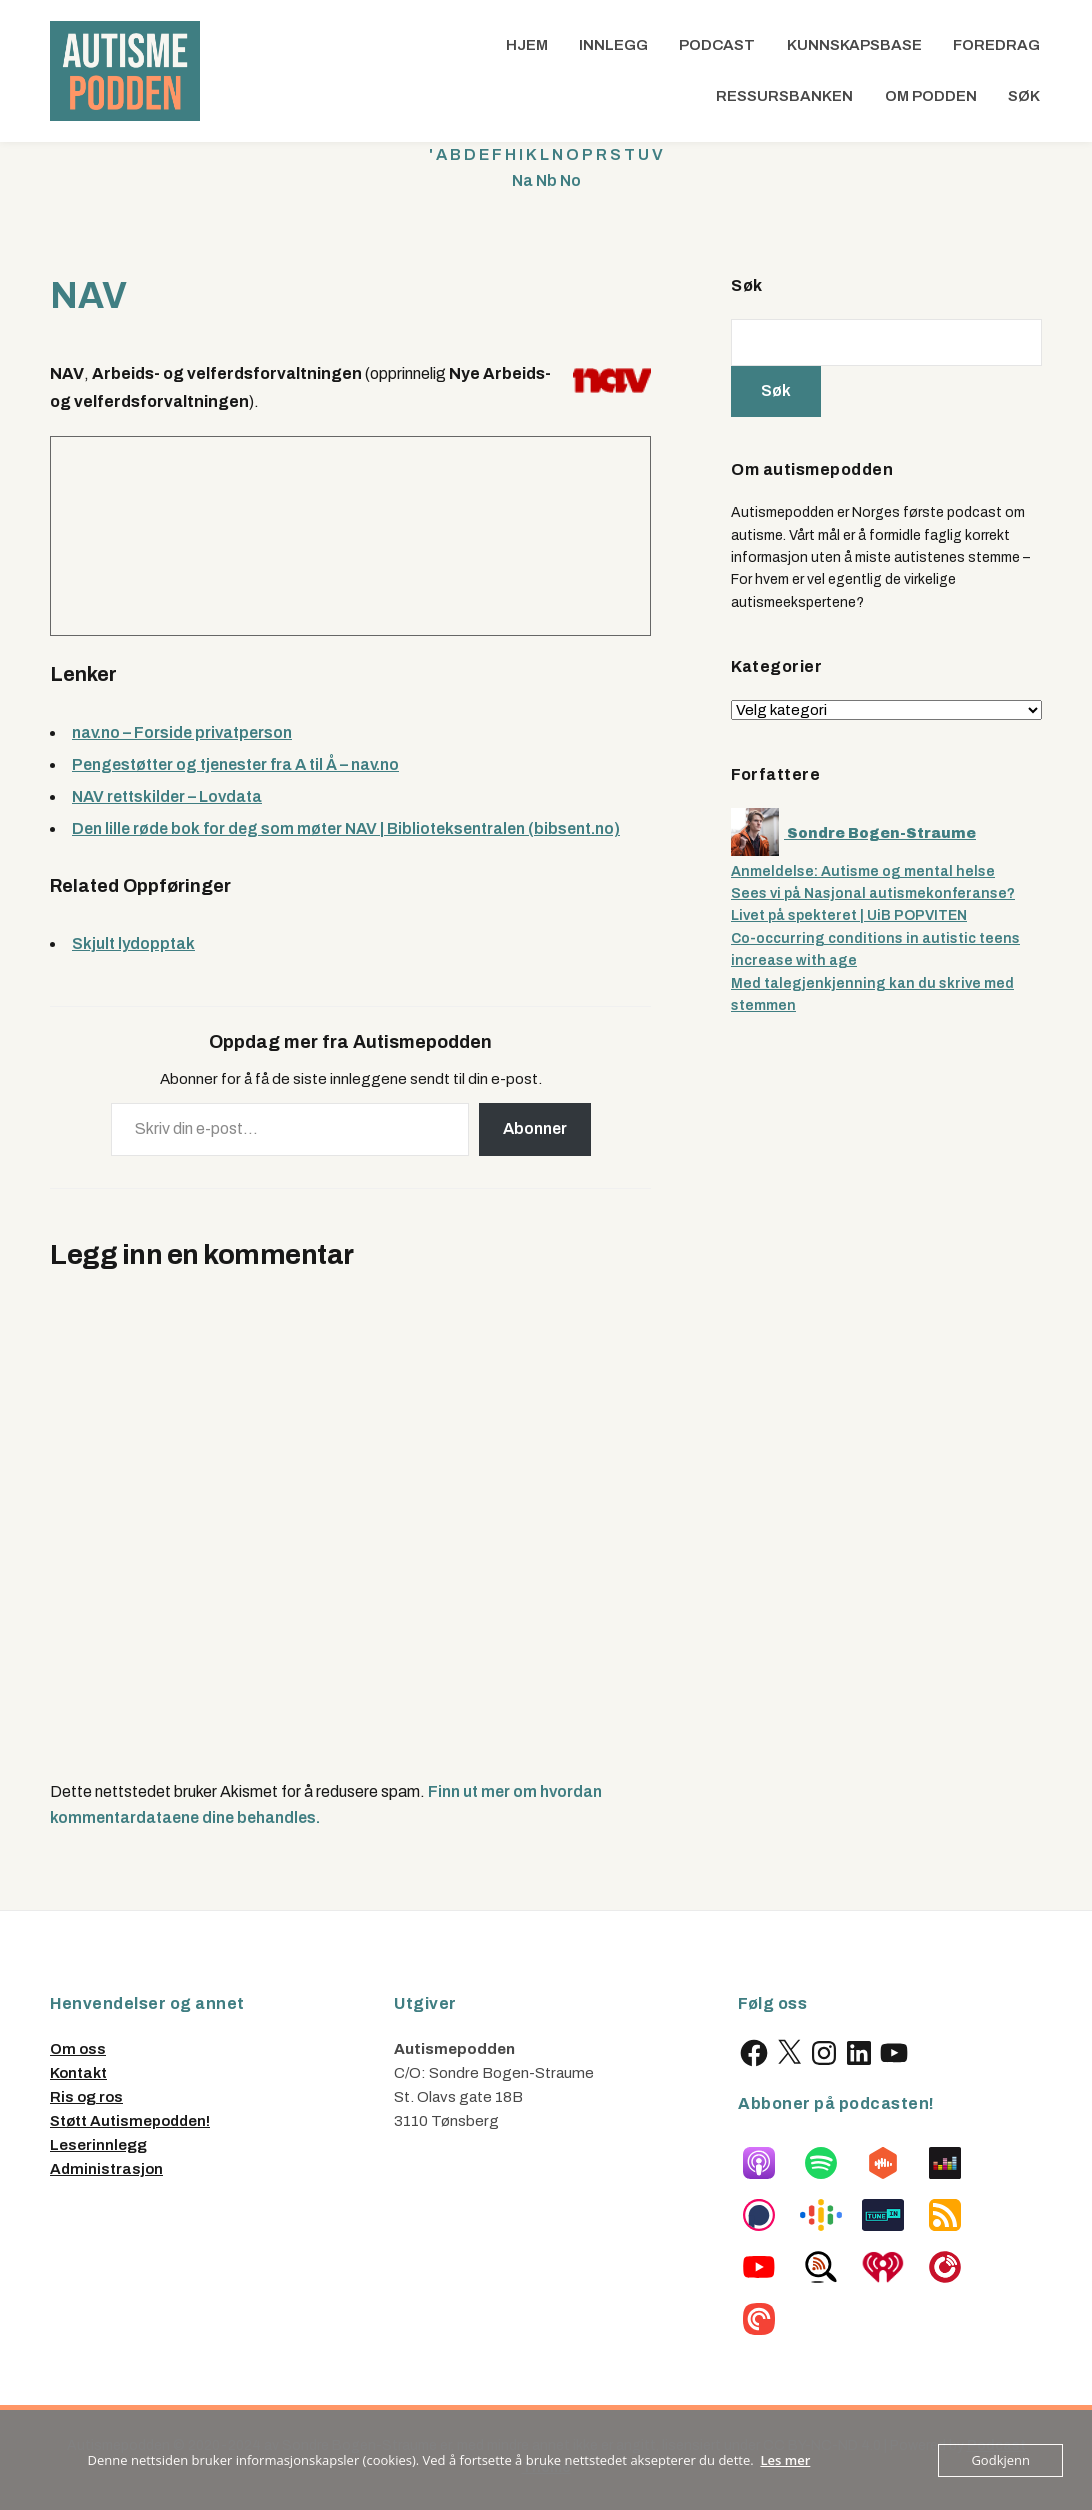 The height and width of the screenshot is (2510, 1092). I want to click on Nb, so click(546, 180).